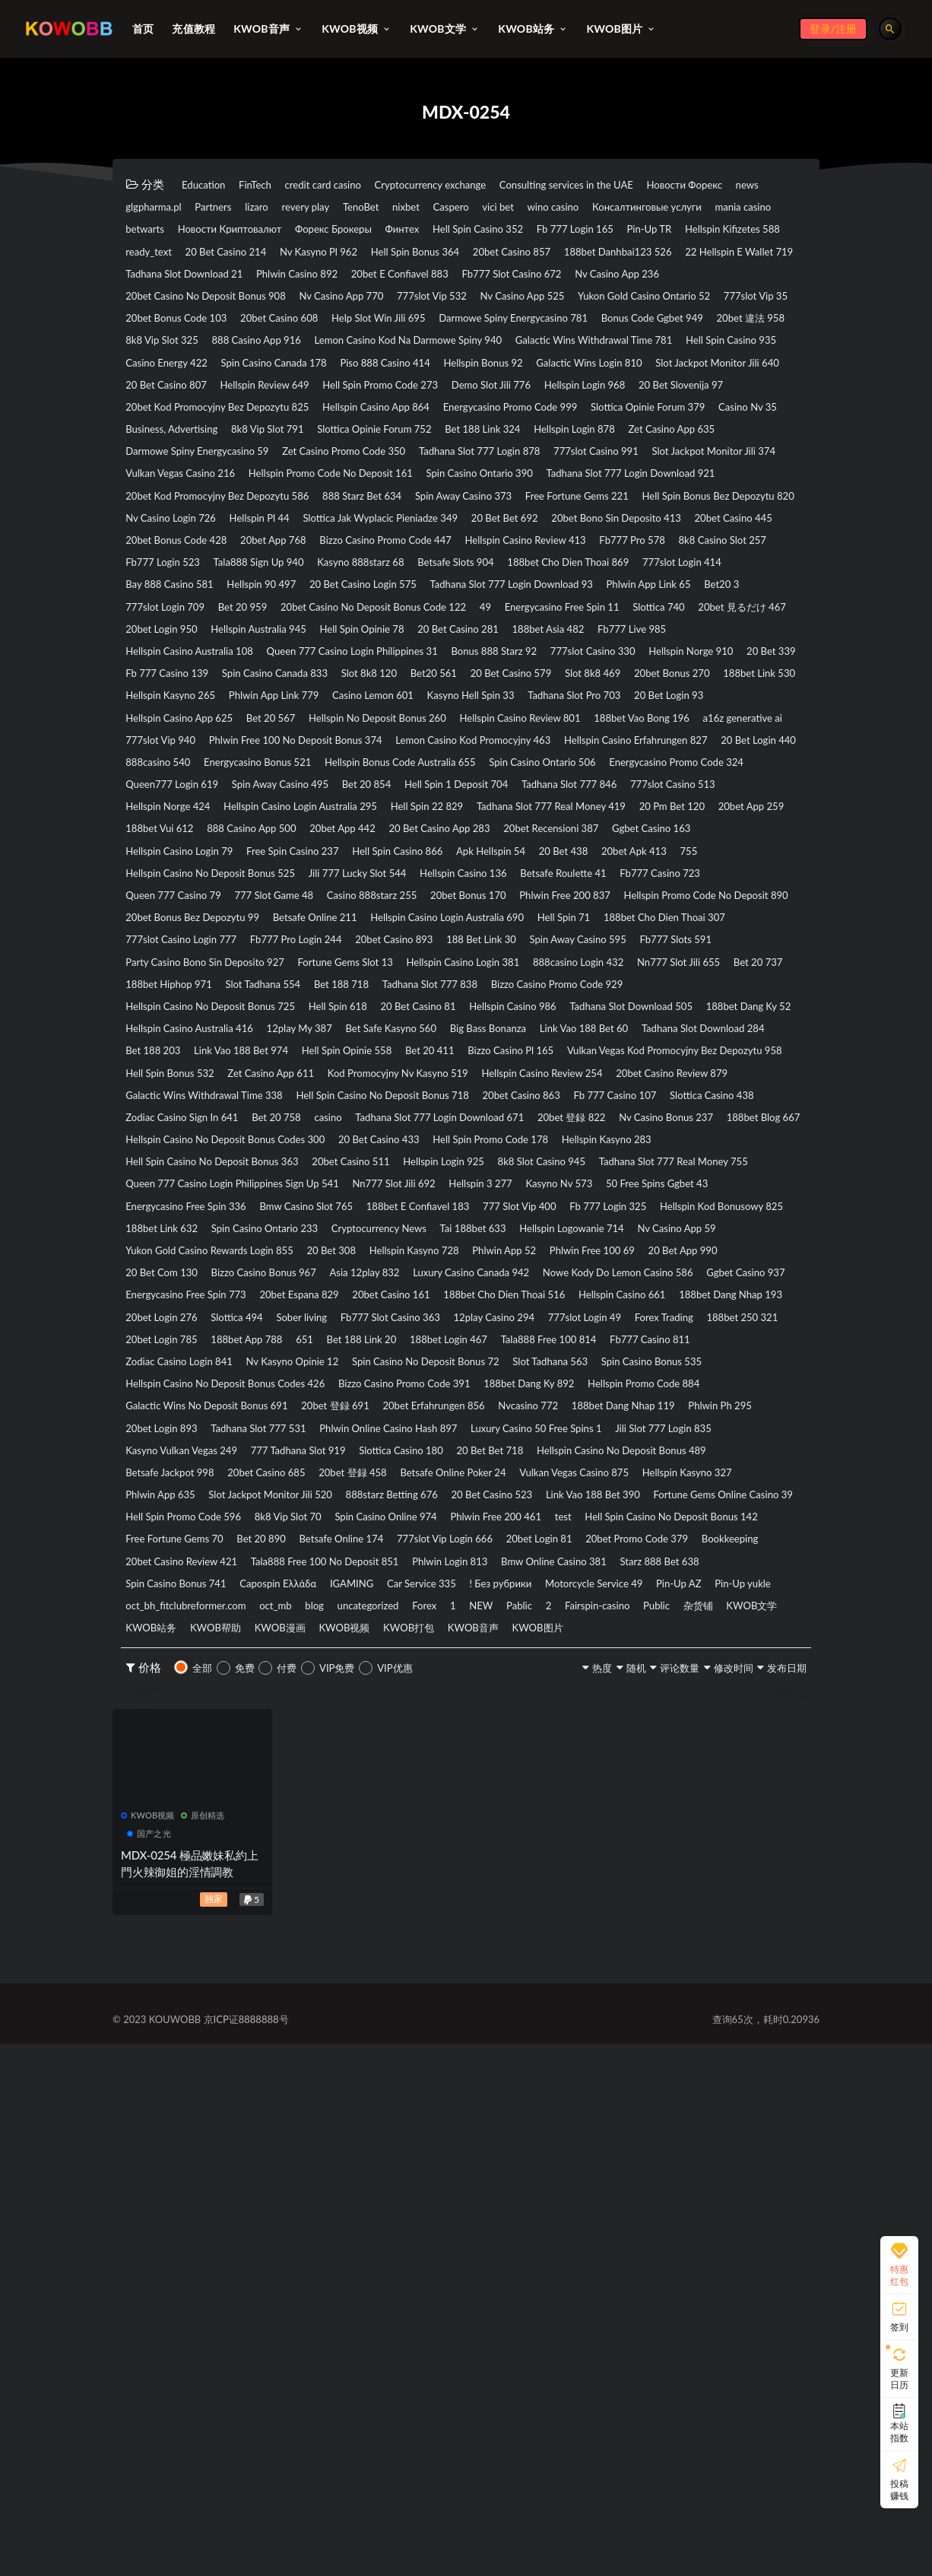 The height and width of the screenshot is (2576, 932). I want to click on Energycasino Free Spin 773, so click(509, 1670).